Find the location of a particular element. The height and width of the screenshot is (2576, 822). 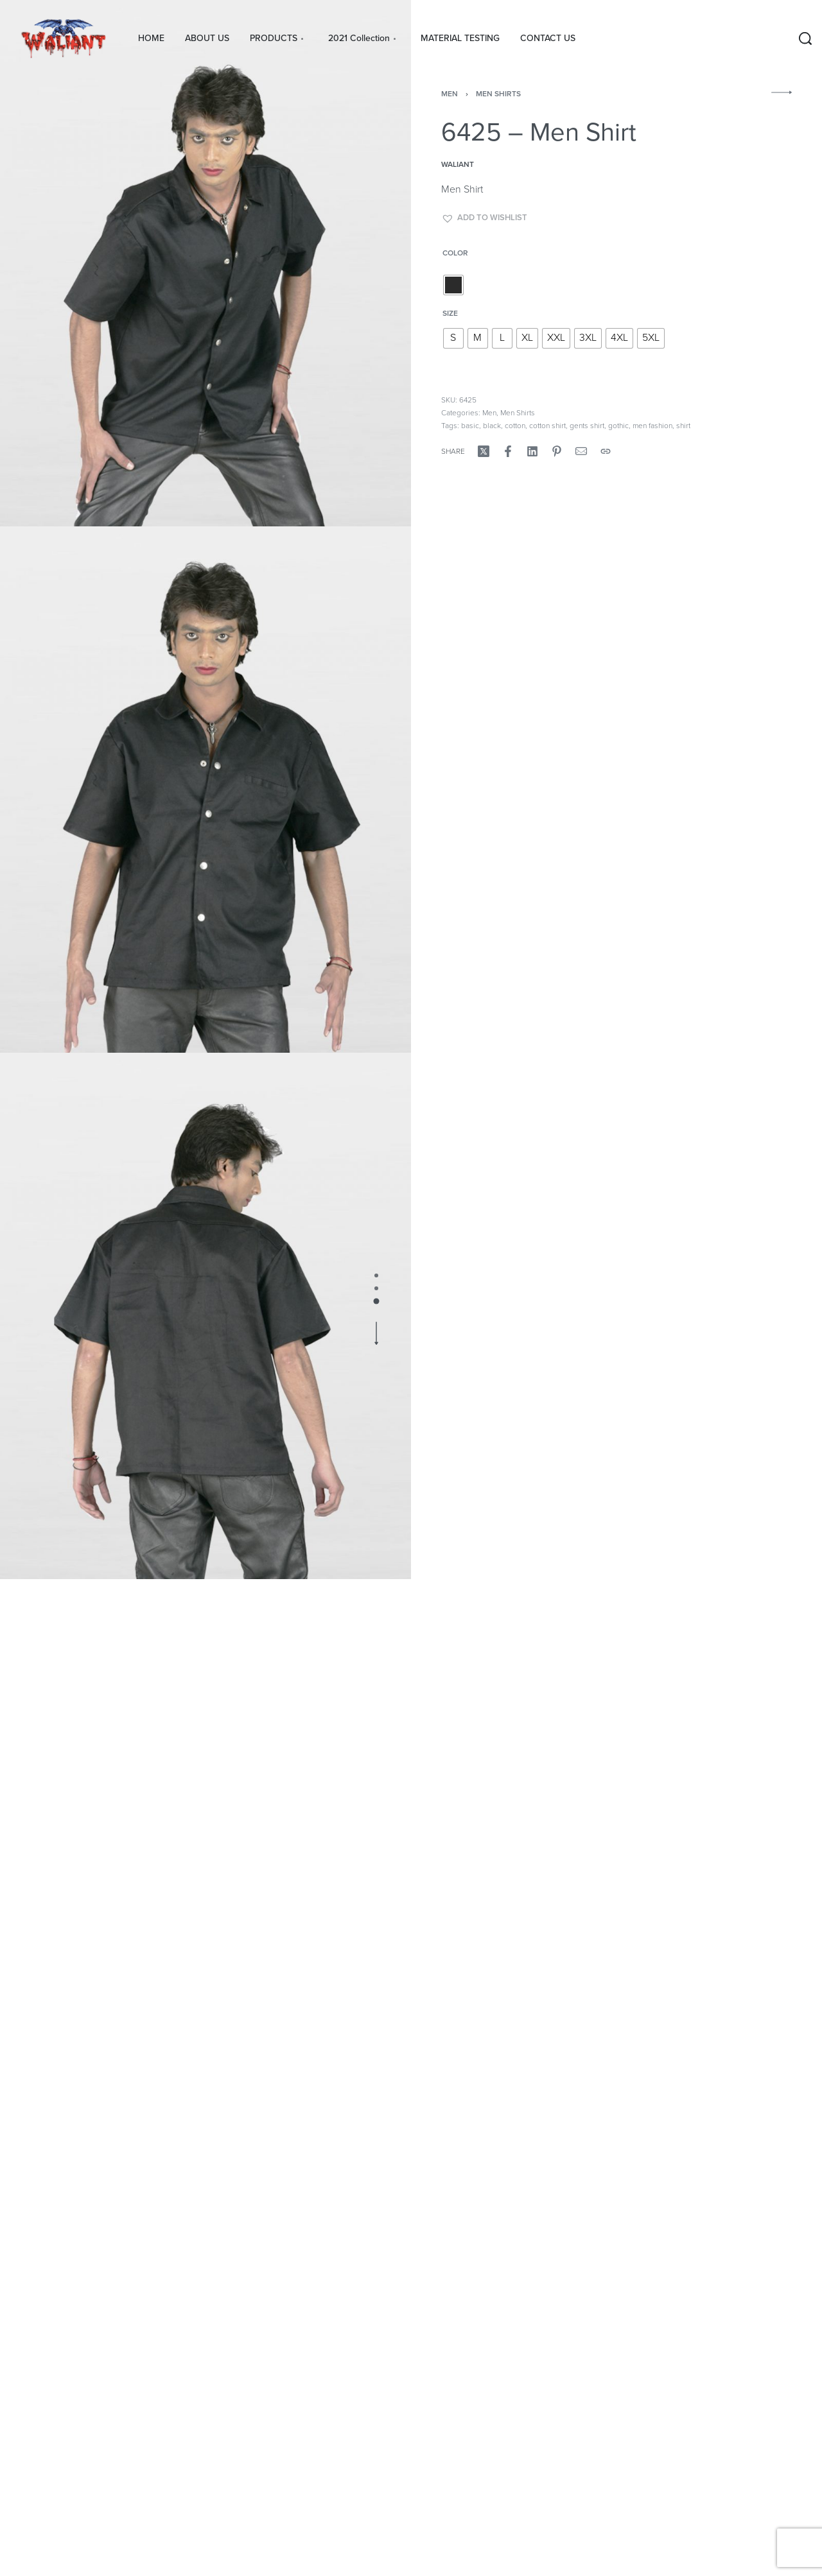

men fashion is located at coordinates (652, 425).